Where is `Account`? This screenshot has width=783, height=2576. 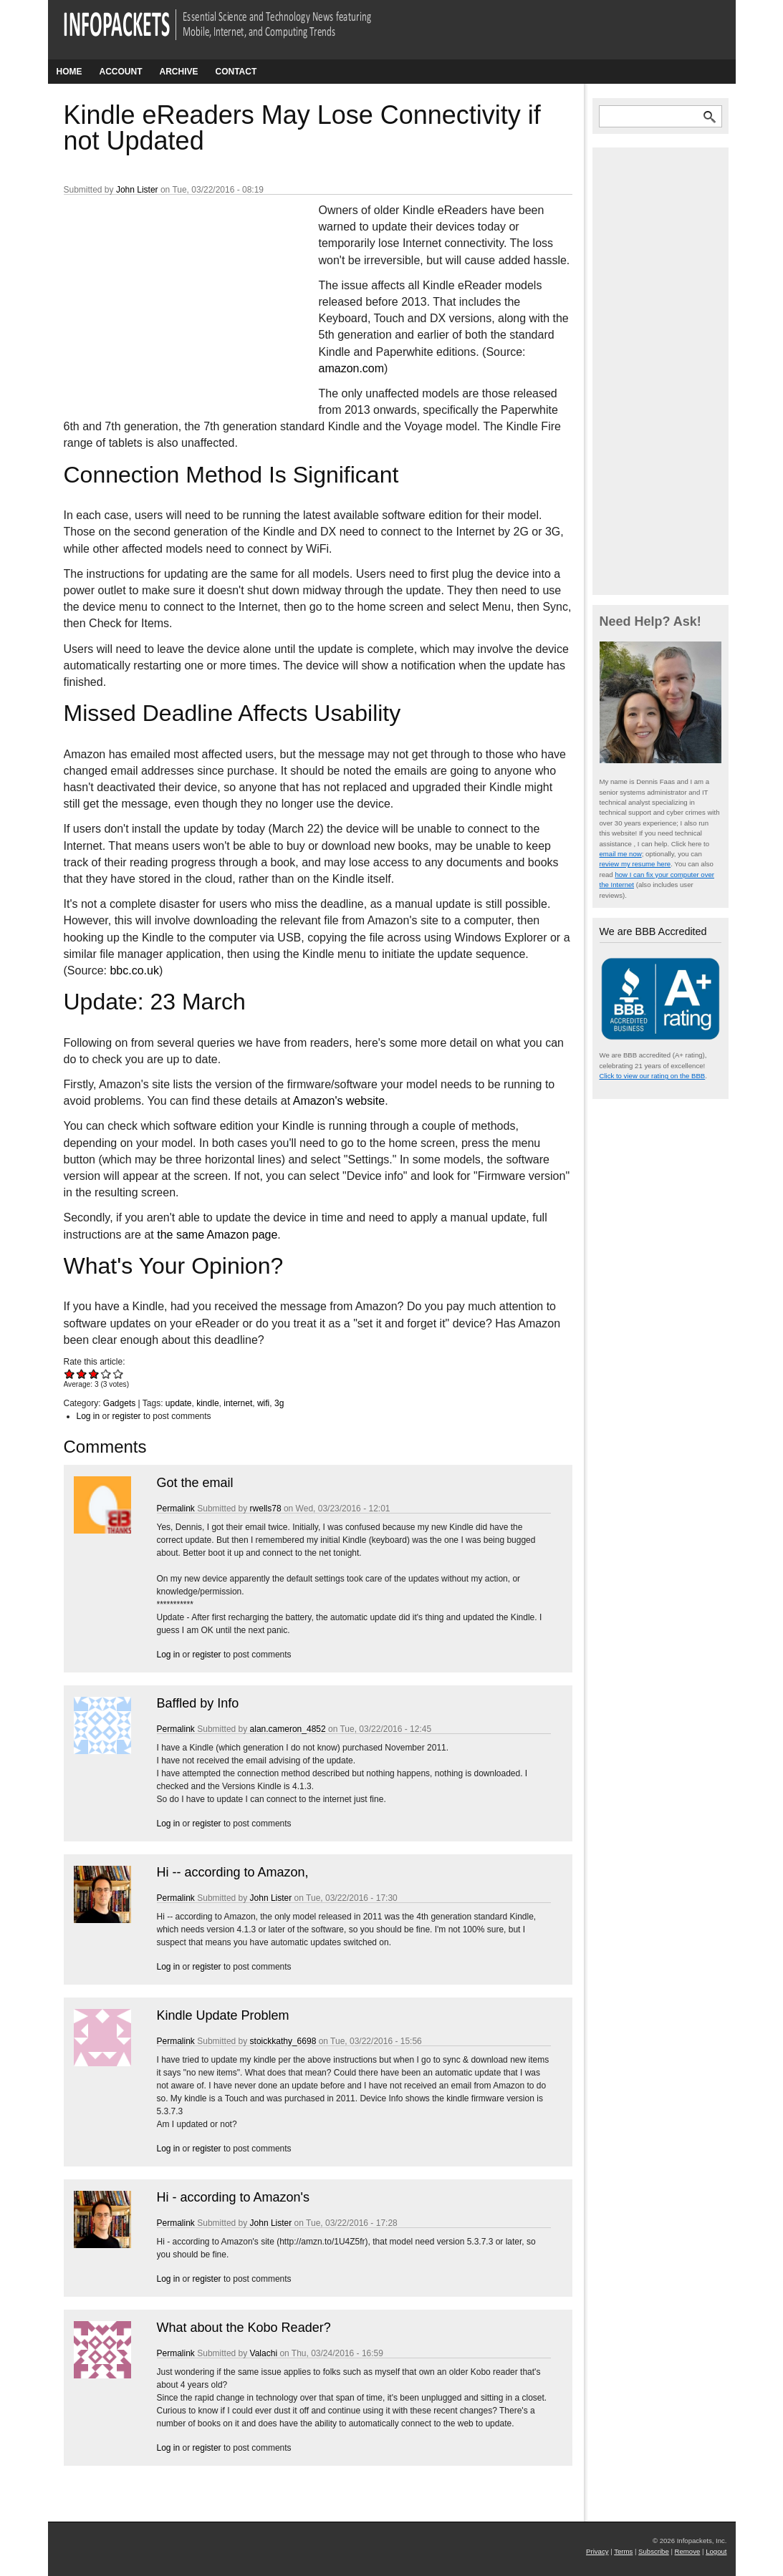 Account is located at coordinates (121, 72).